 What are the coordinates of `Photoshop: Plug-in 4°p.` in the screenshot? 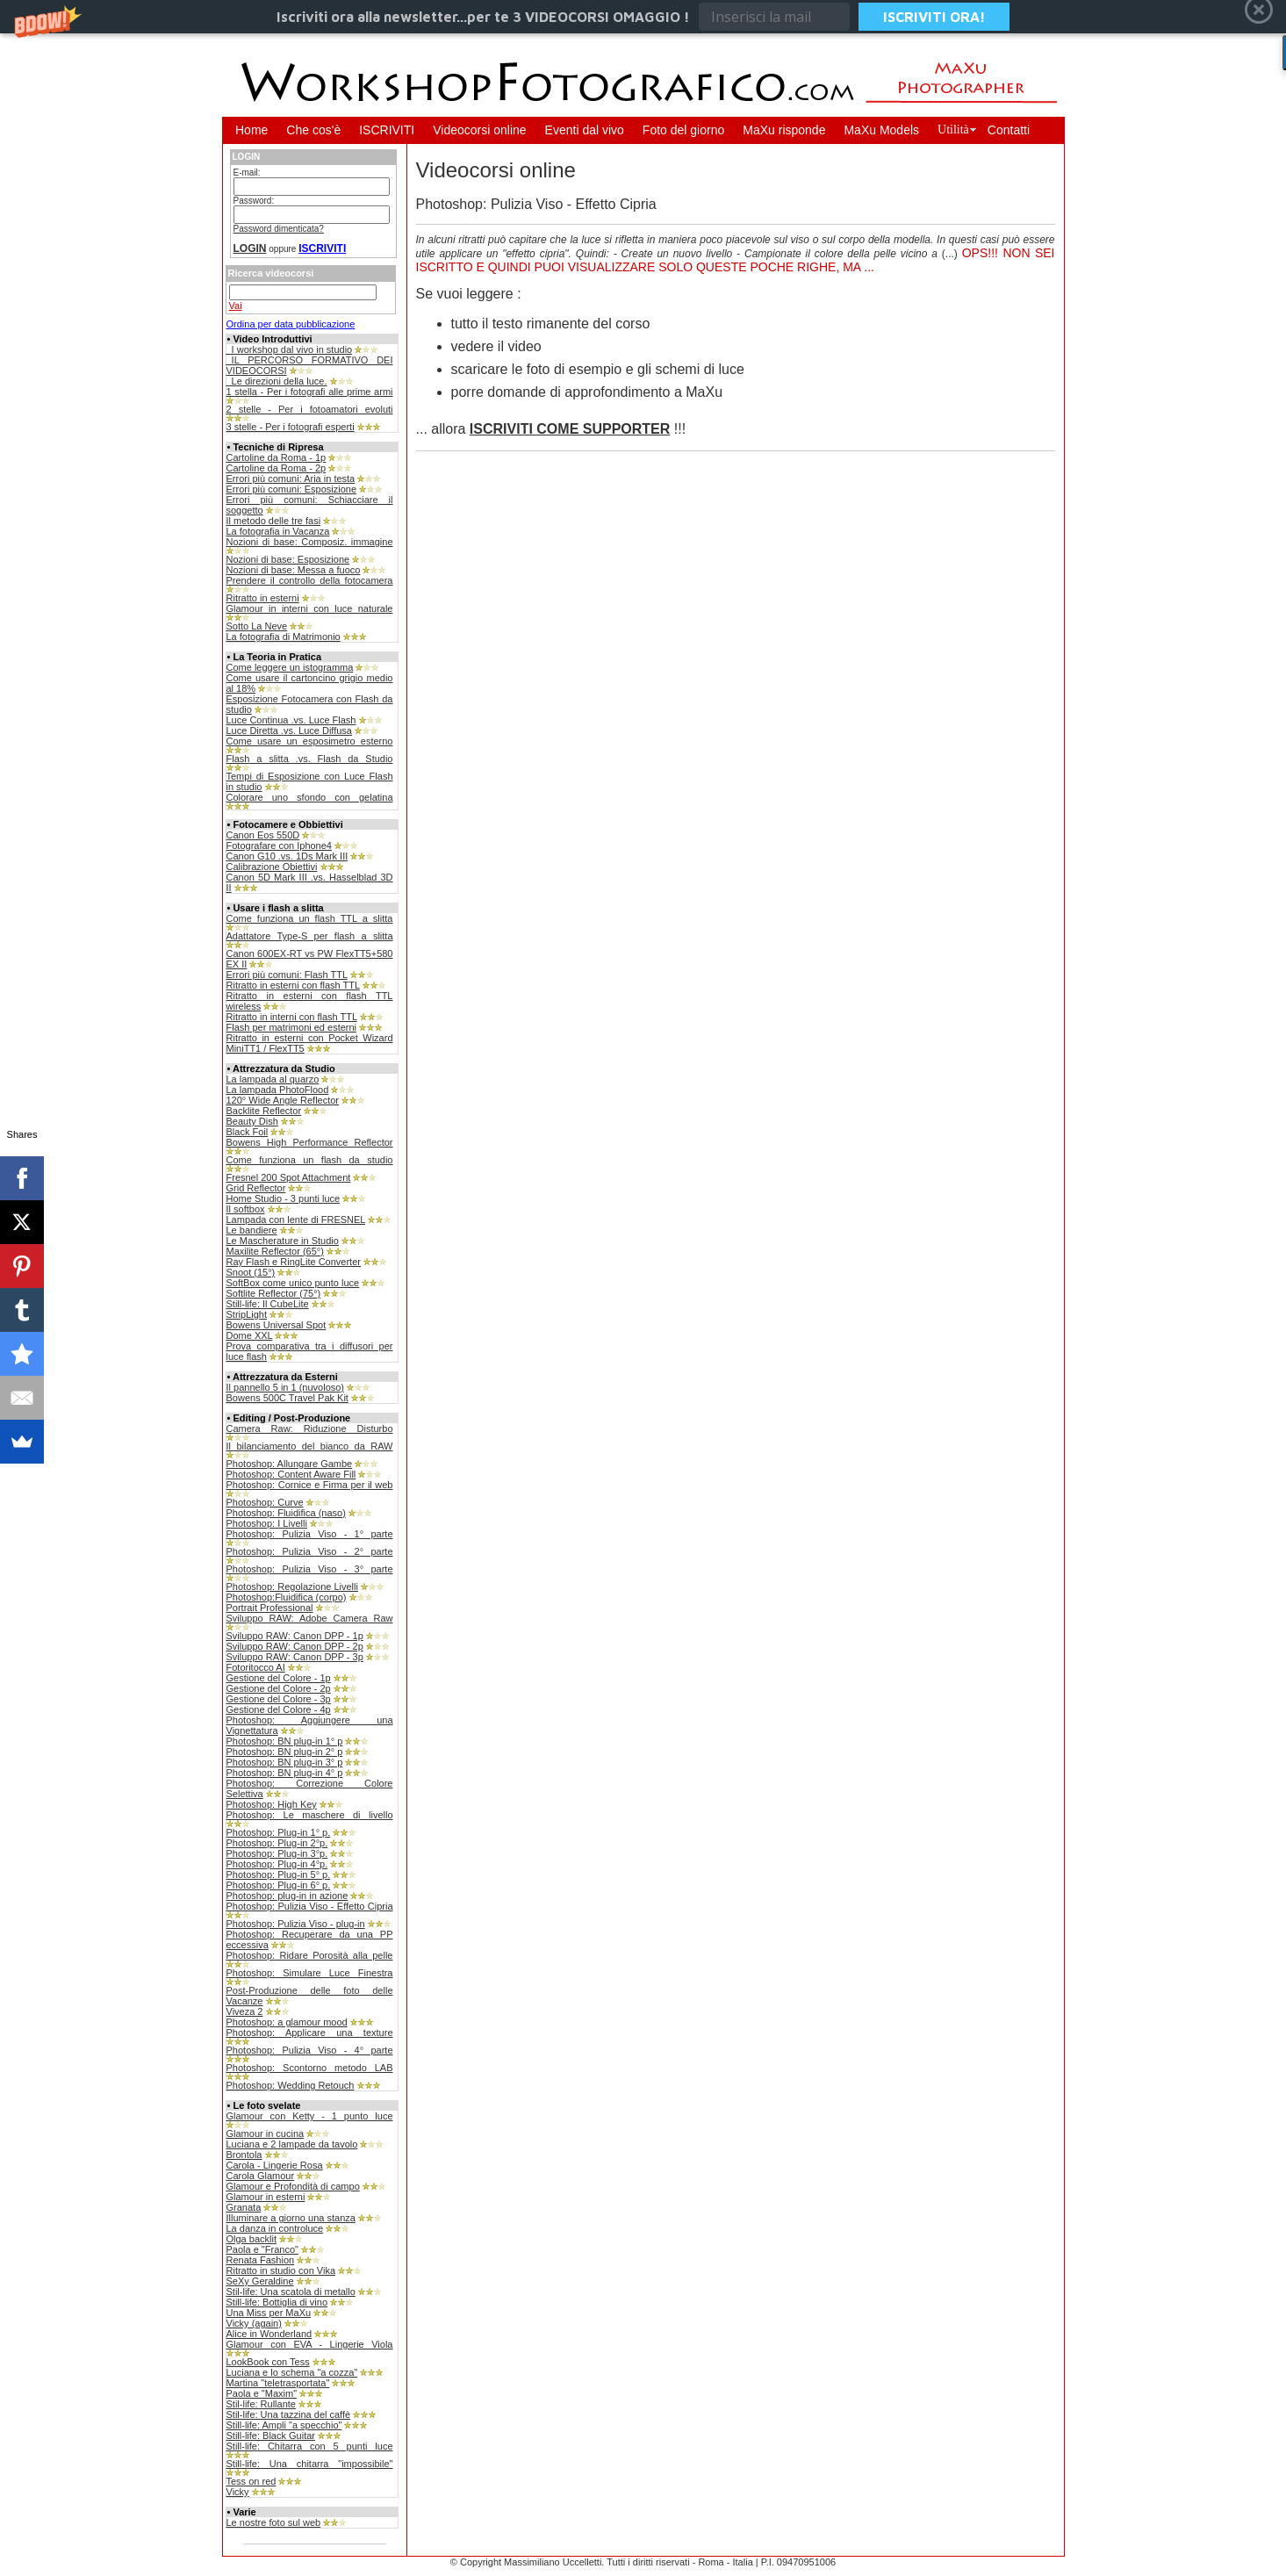 It's located at (277, 1864).